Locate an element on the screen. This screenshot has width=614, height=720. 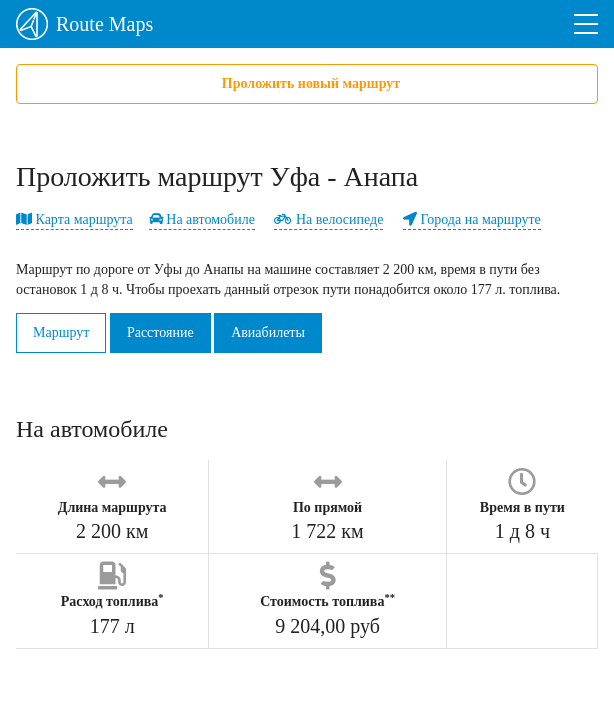
На велосипеде is located at coordinates (328, 219).